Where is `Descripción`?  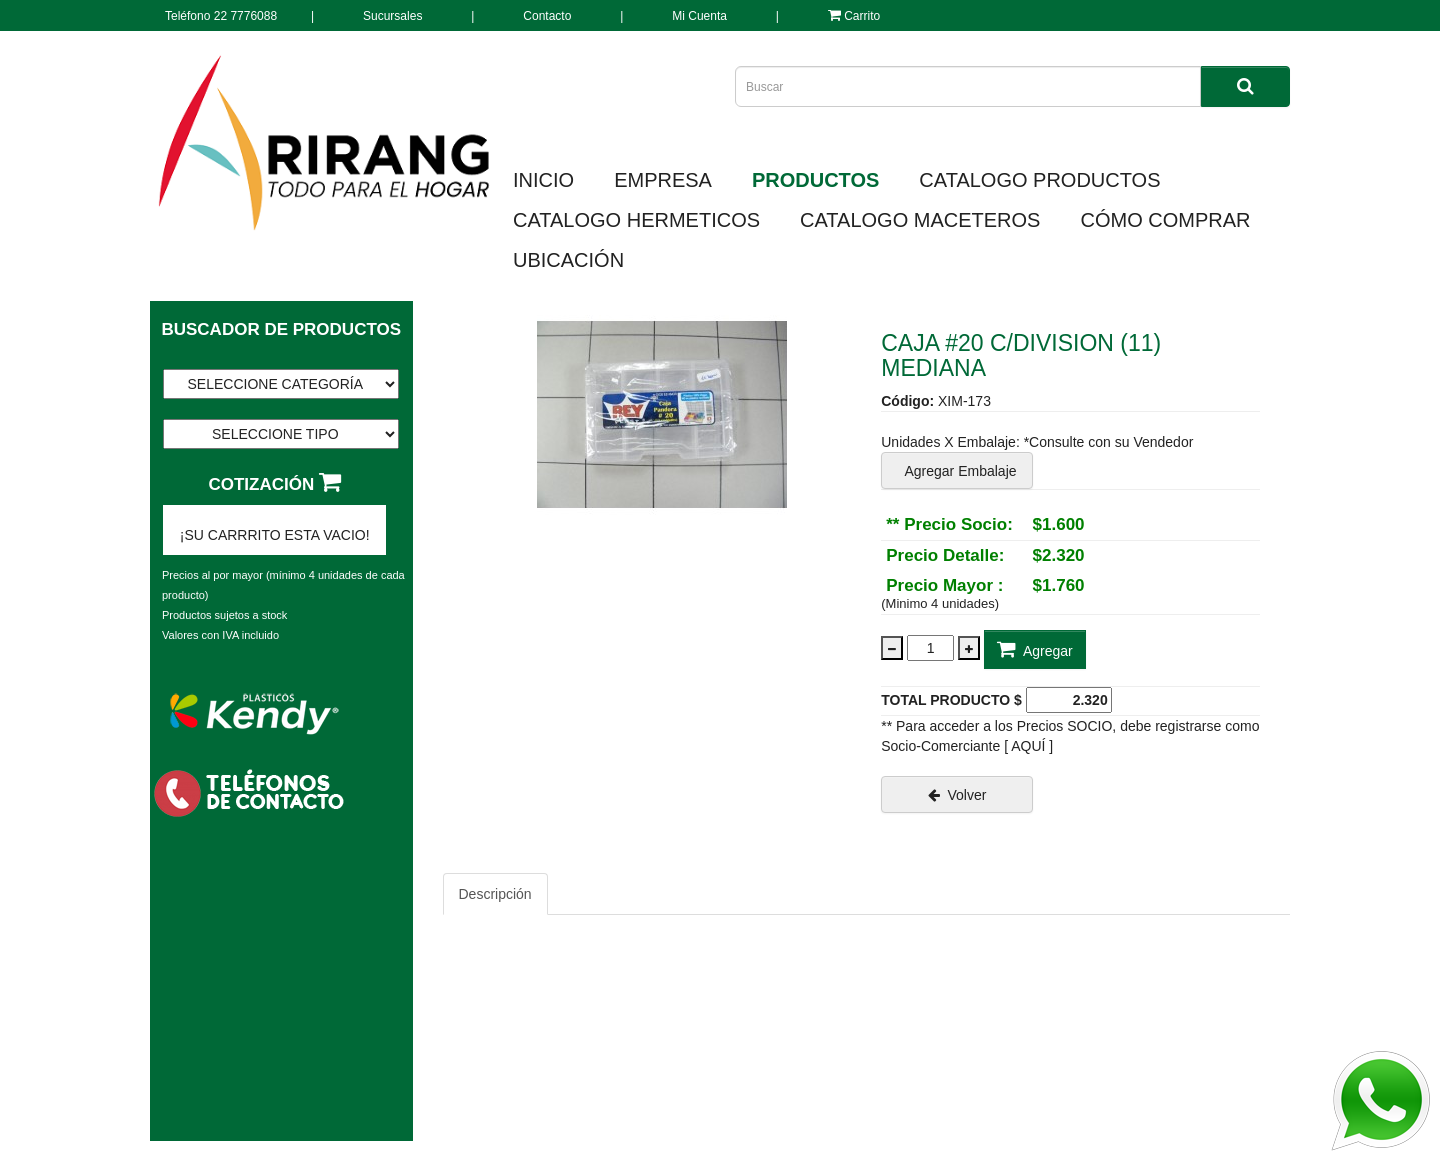 Descripción is located at coordinates (495, 894).